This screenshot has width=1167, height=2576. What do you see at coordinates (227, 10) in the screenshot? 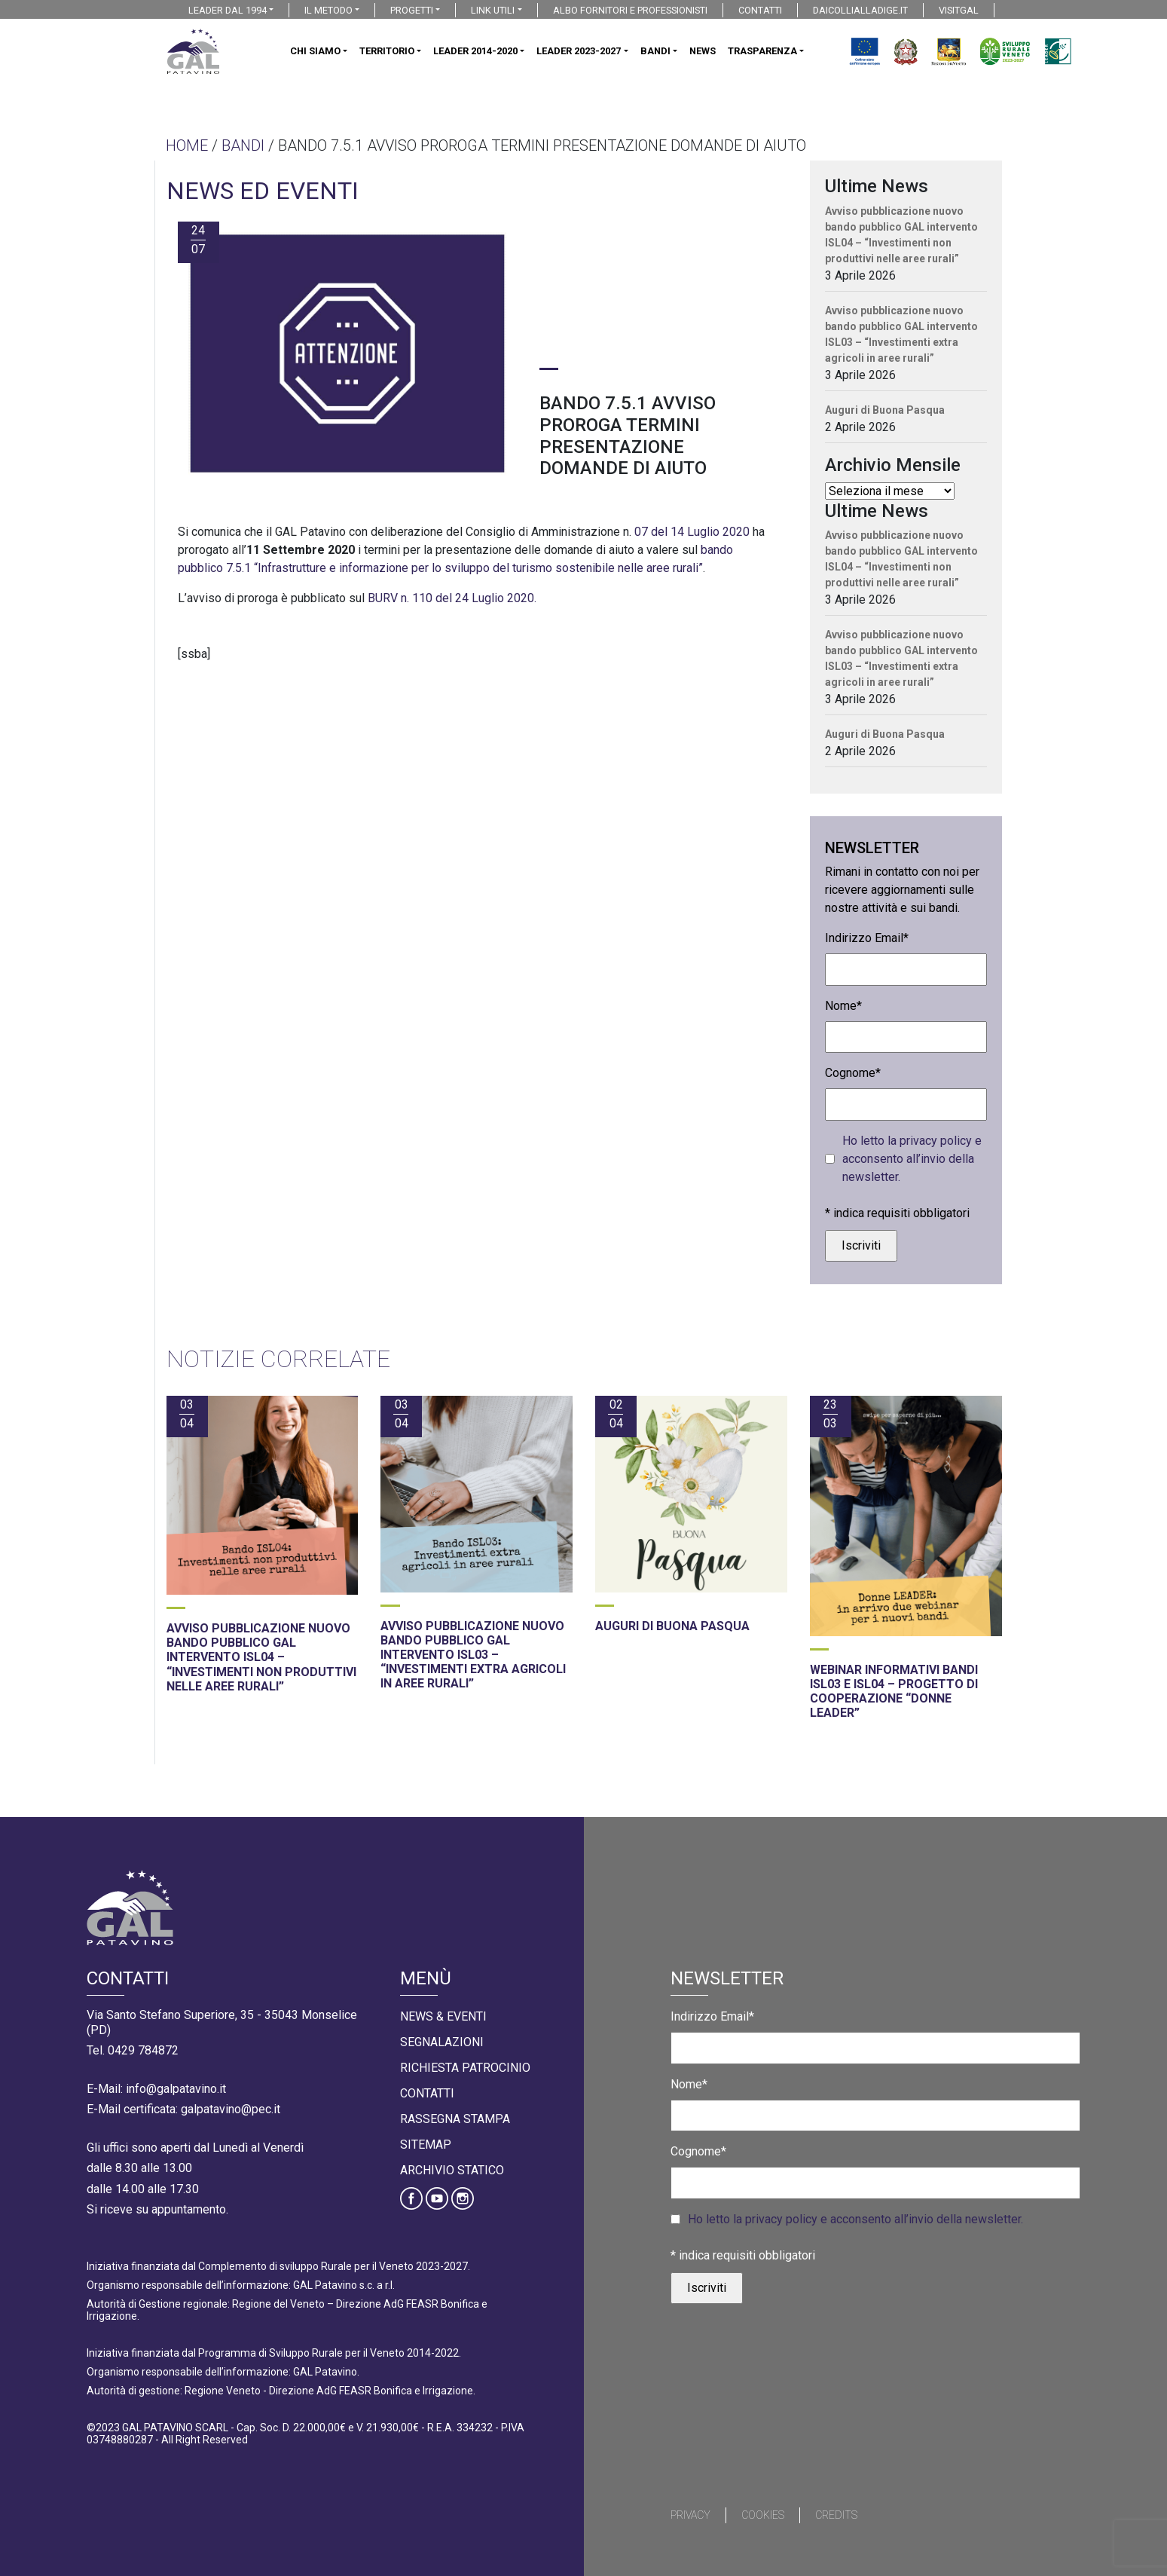
I see `LEADER DAL 1994` at bounding box center [227, 10].